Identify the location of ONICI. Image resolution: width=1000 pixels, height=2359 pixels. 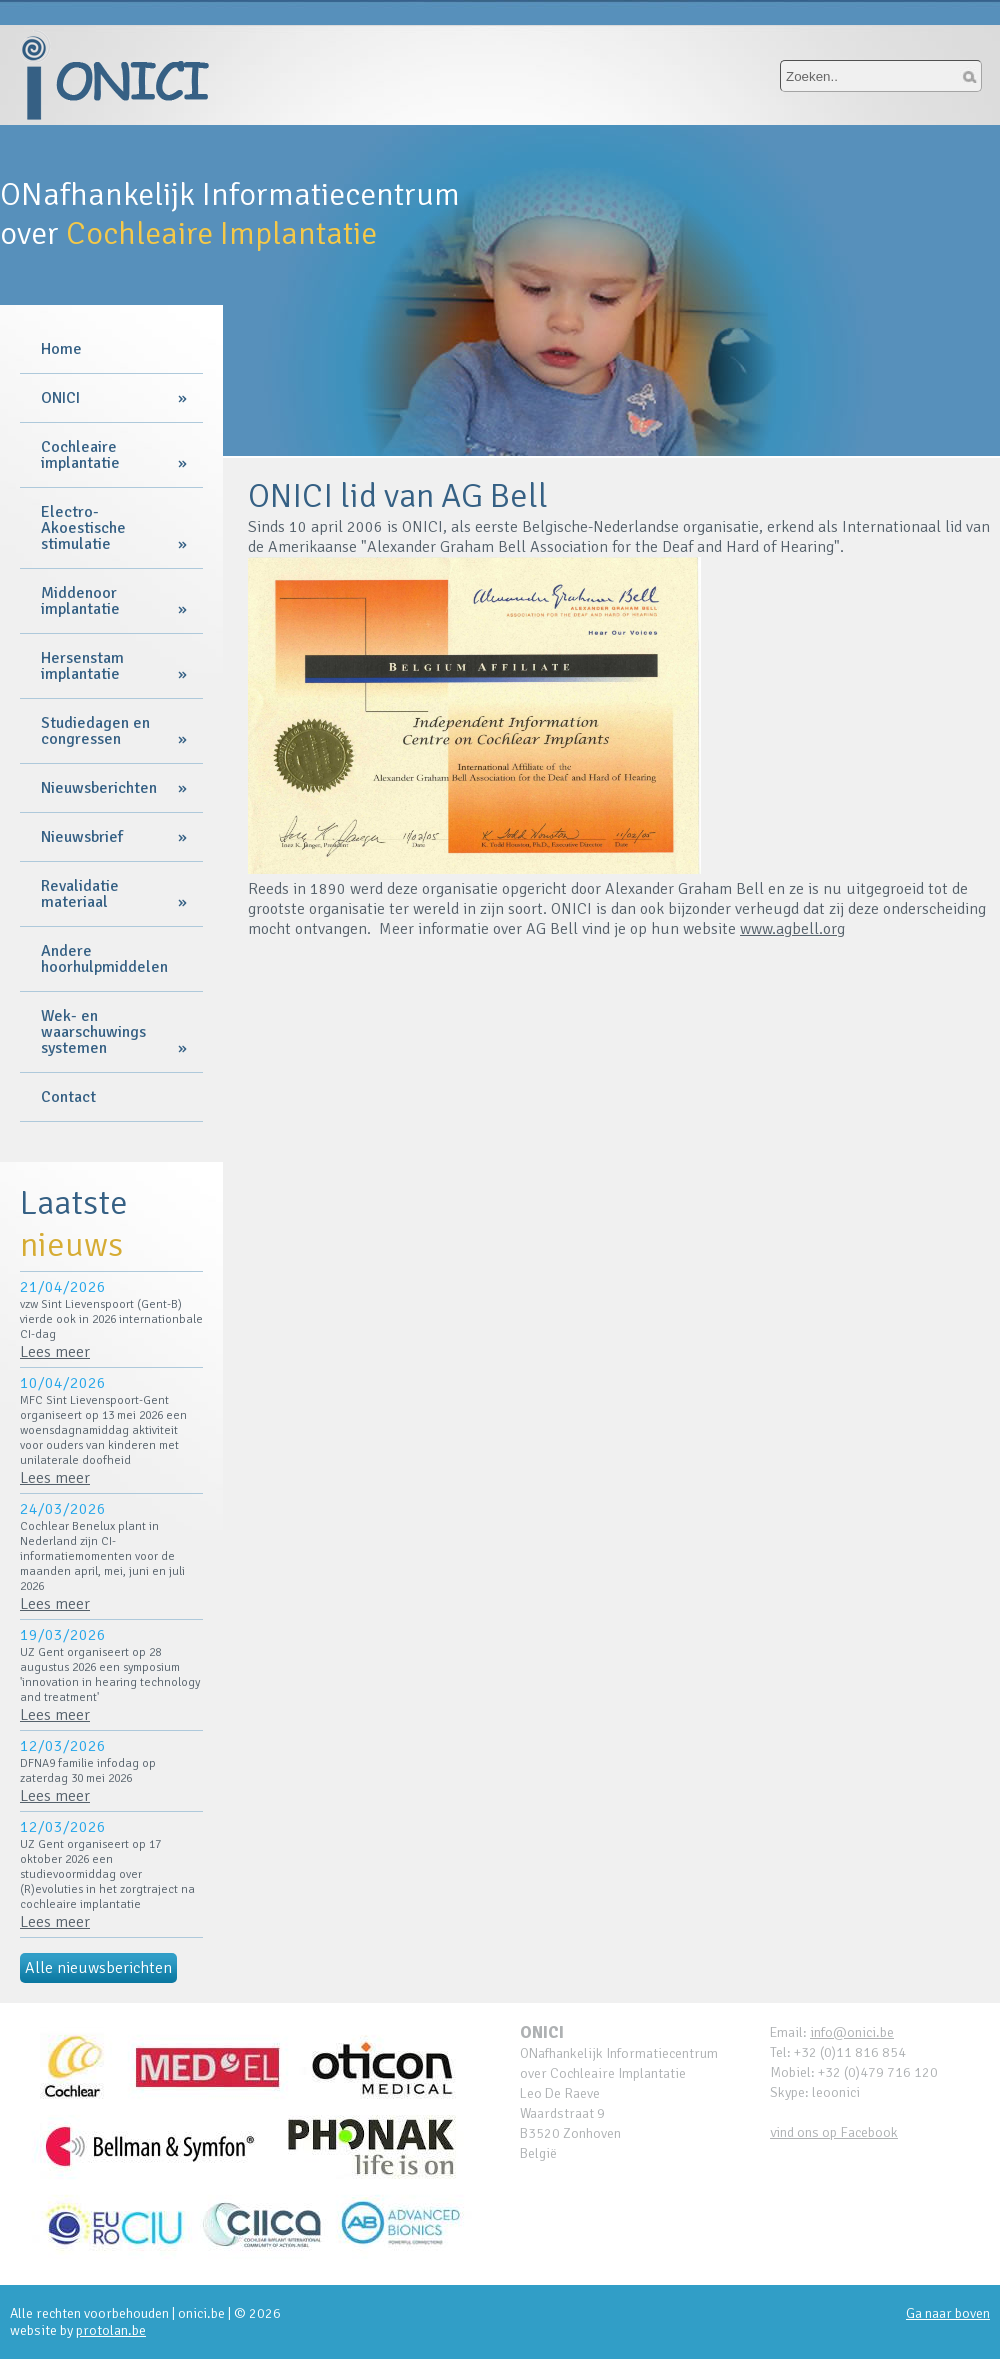
(60, 398).